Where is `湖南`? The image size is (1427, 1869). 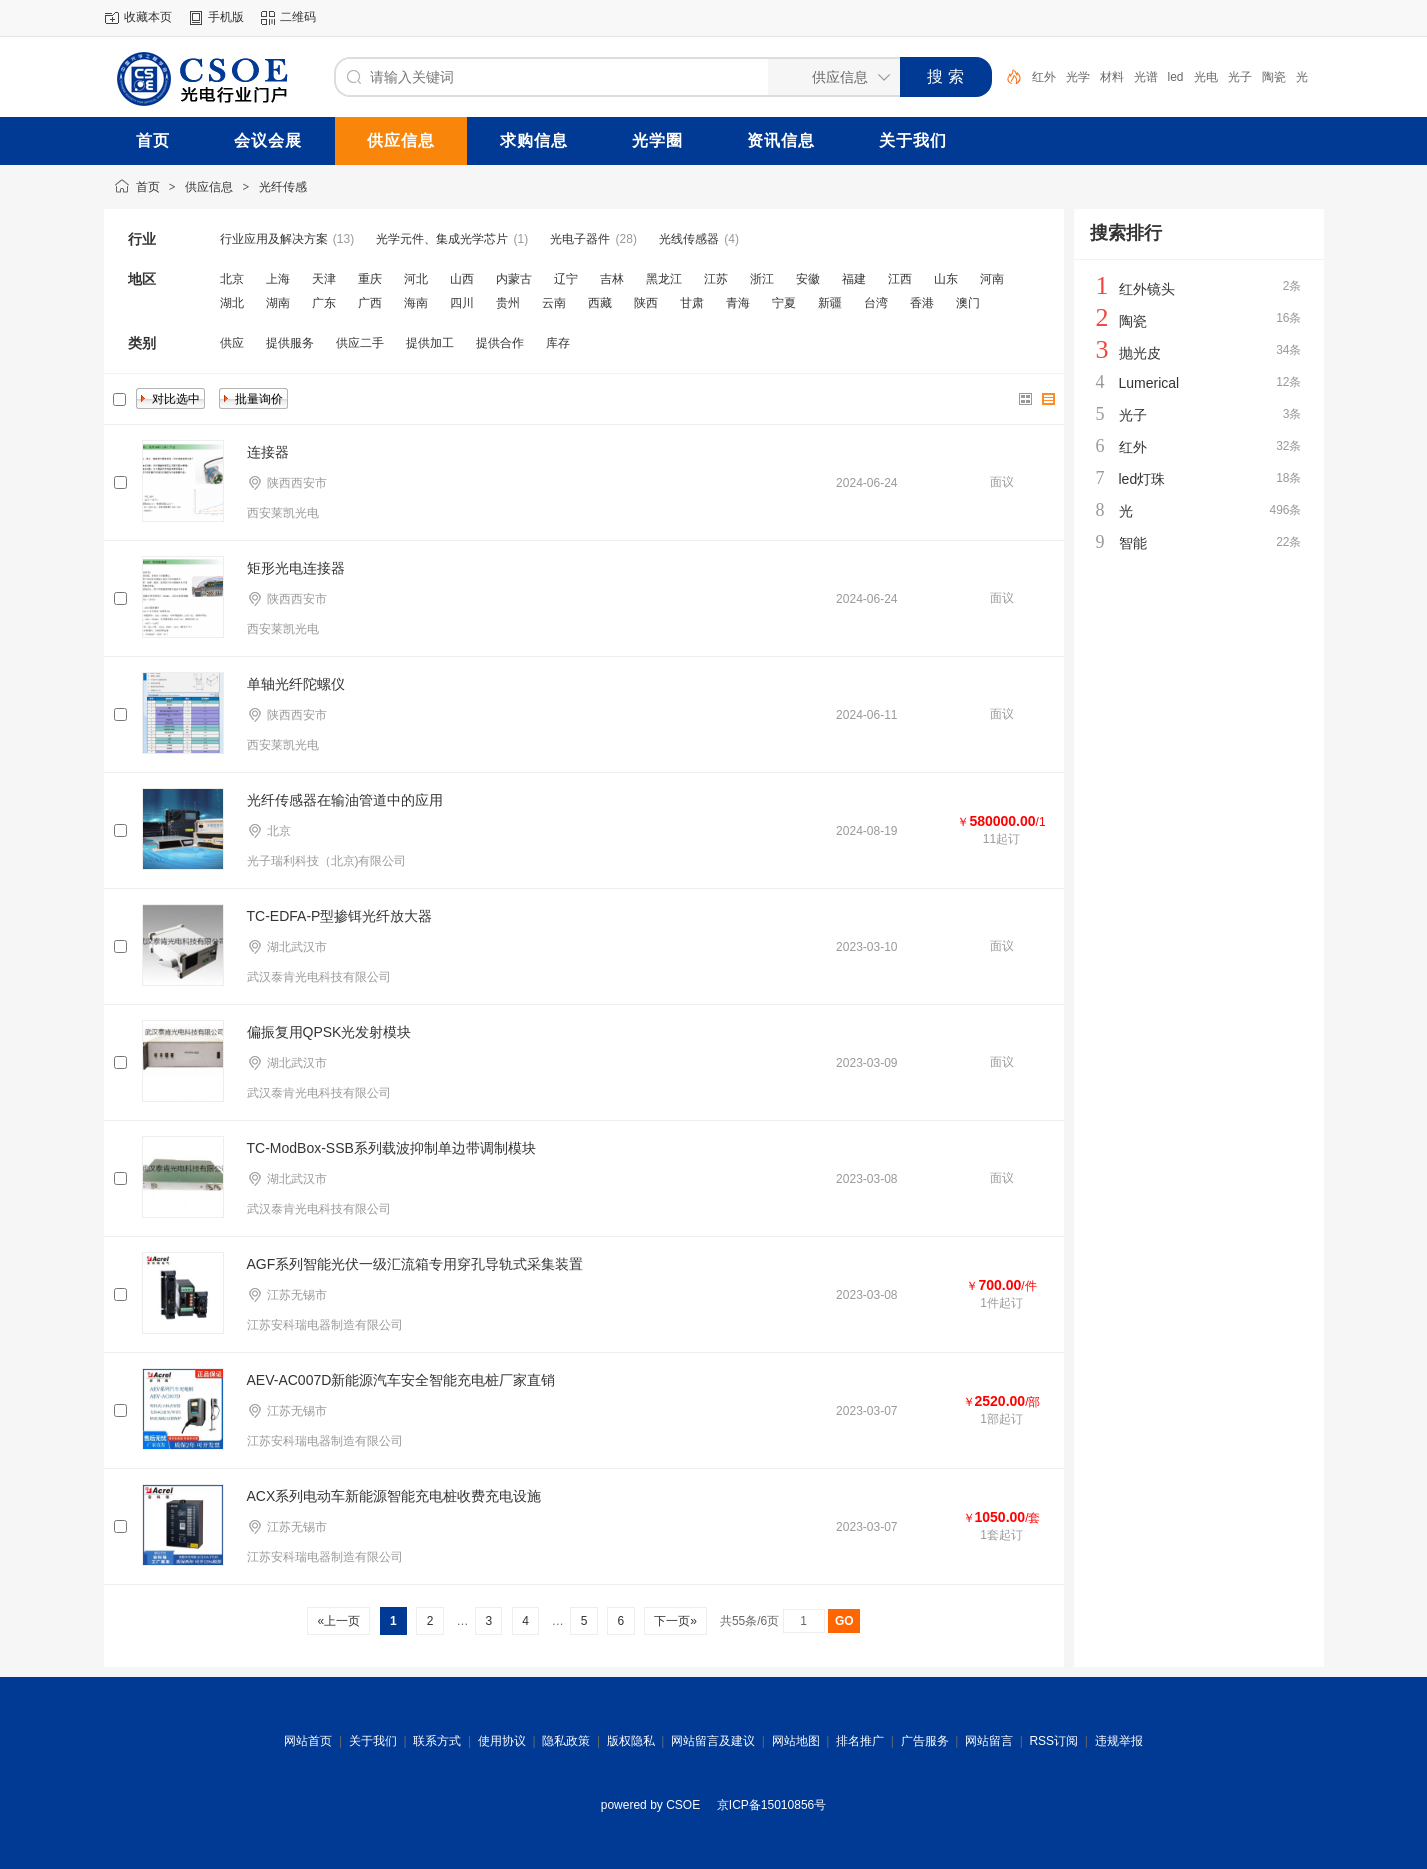 湖南 is located at coordinates (278, 303).